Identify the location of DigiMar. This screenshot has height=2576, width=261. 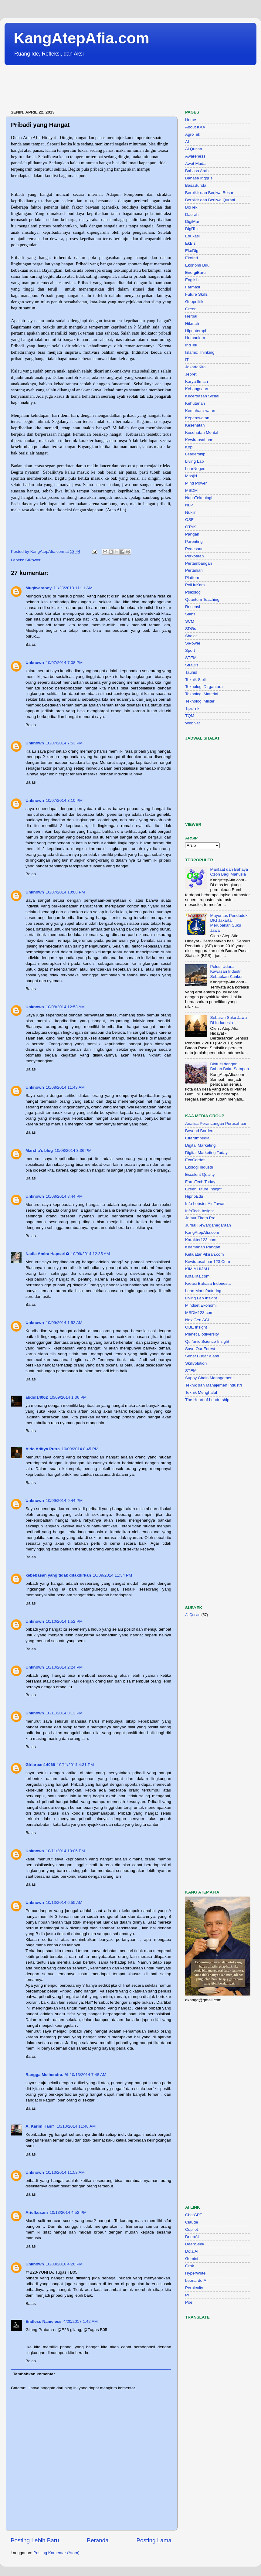
(192, 221).